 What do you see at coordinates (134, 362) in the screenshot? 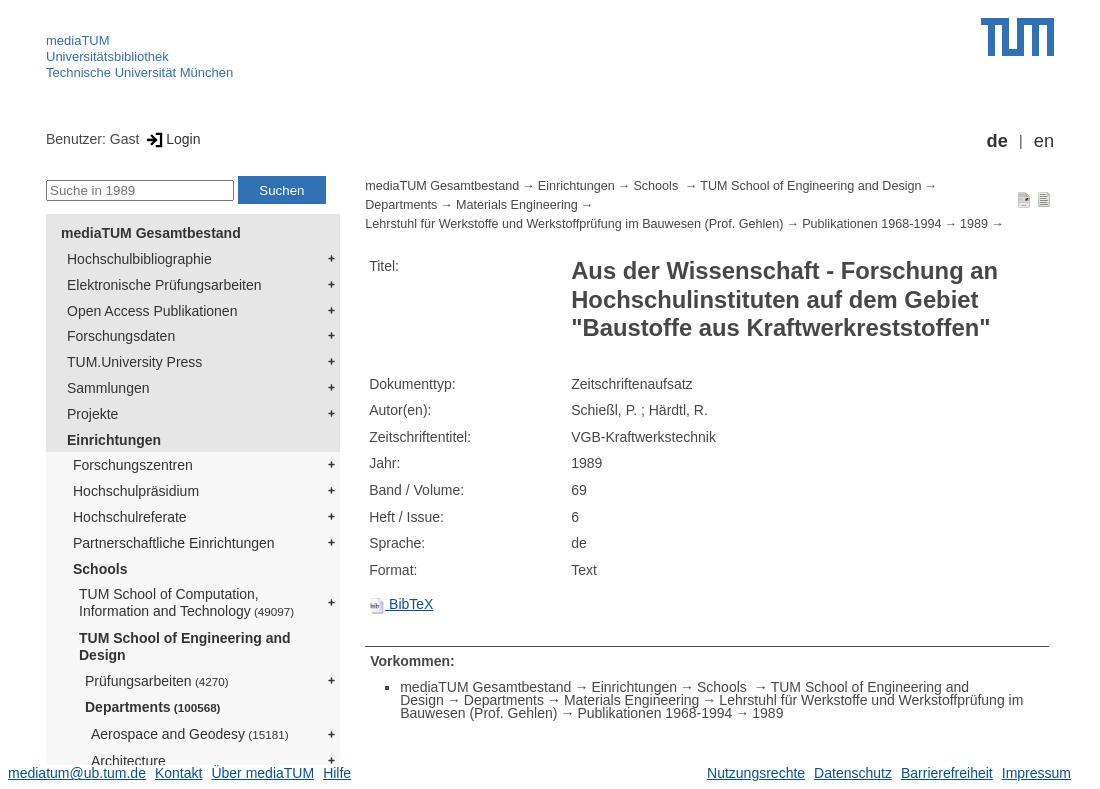
I see `TUM.University Press` at bounding box center [134, 362].